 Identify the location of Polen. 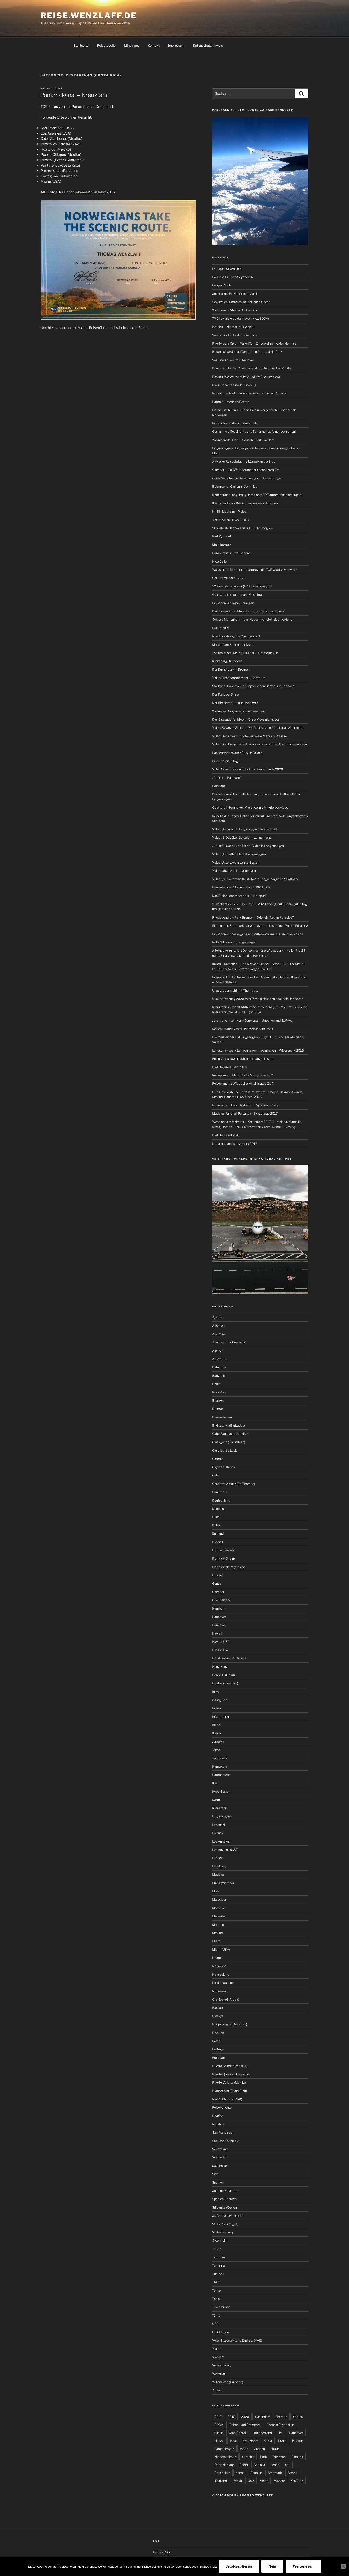
(216, 2040).